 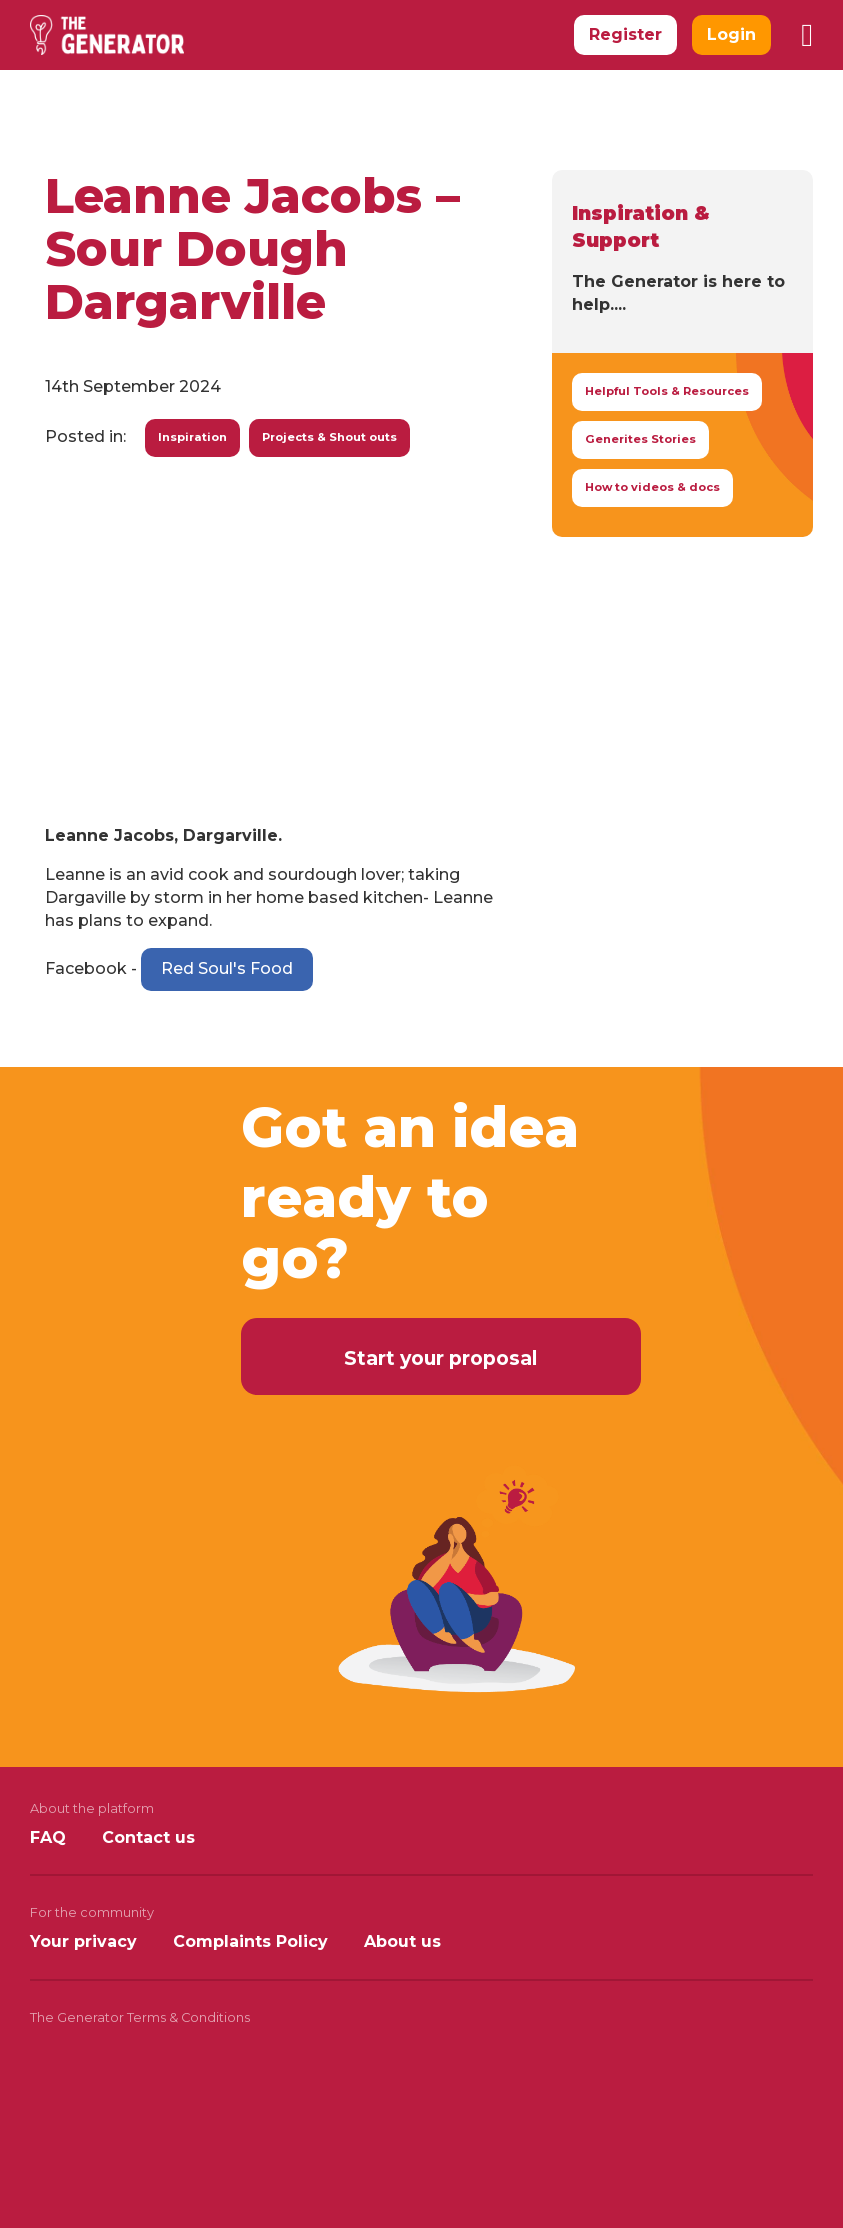 What do you see at coordinates (640, 439) in the screenshot?
I see `Generites Stories` at bounding box center [640, 439].